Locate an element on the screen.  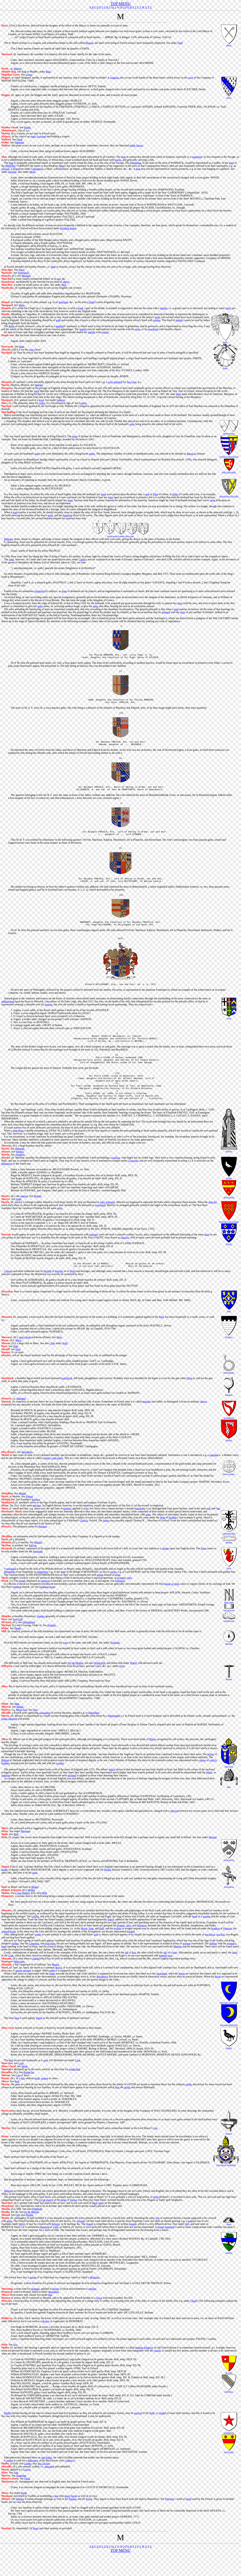
Siren is located at coordinates (203, 1570).